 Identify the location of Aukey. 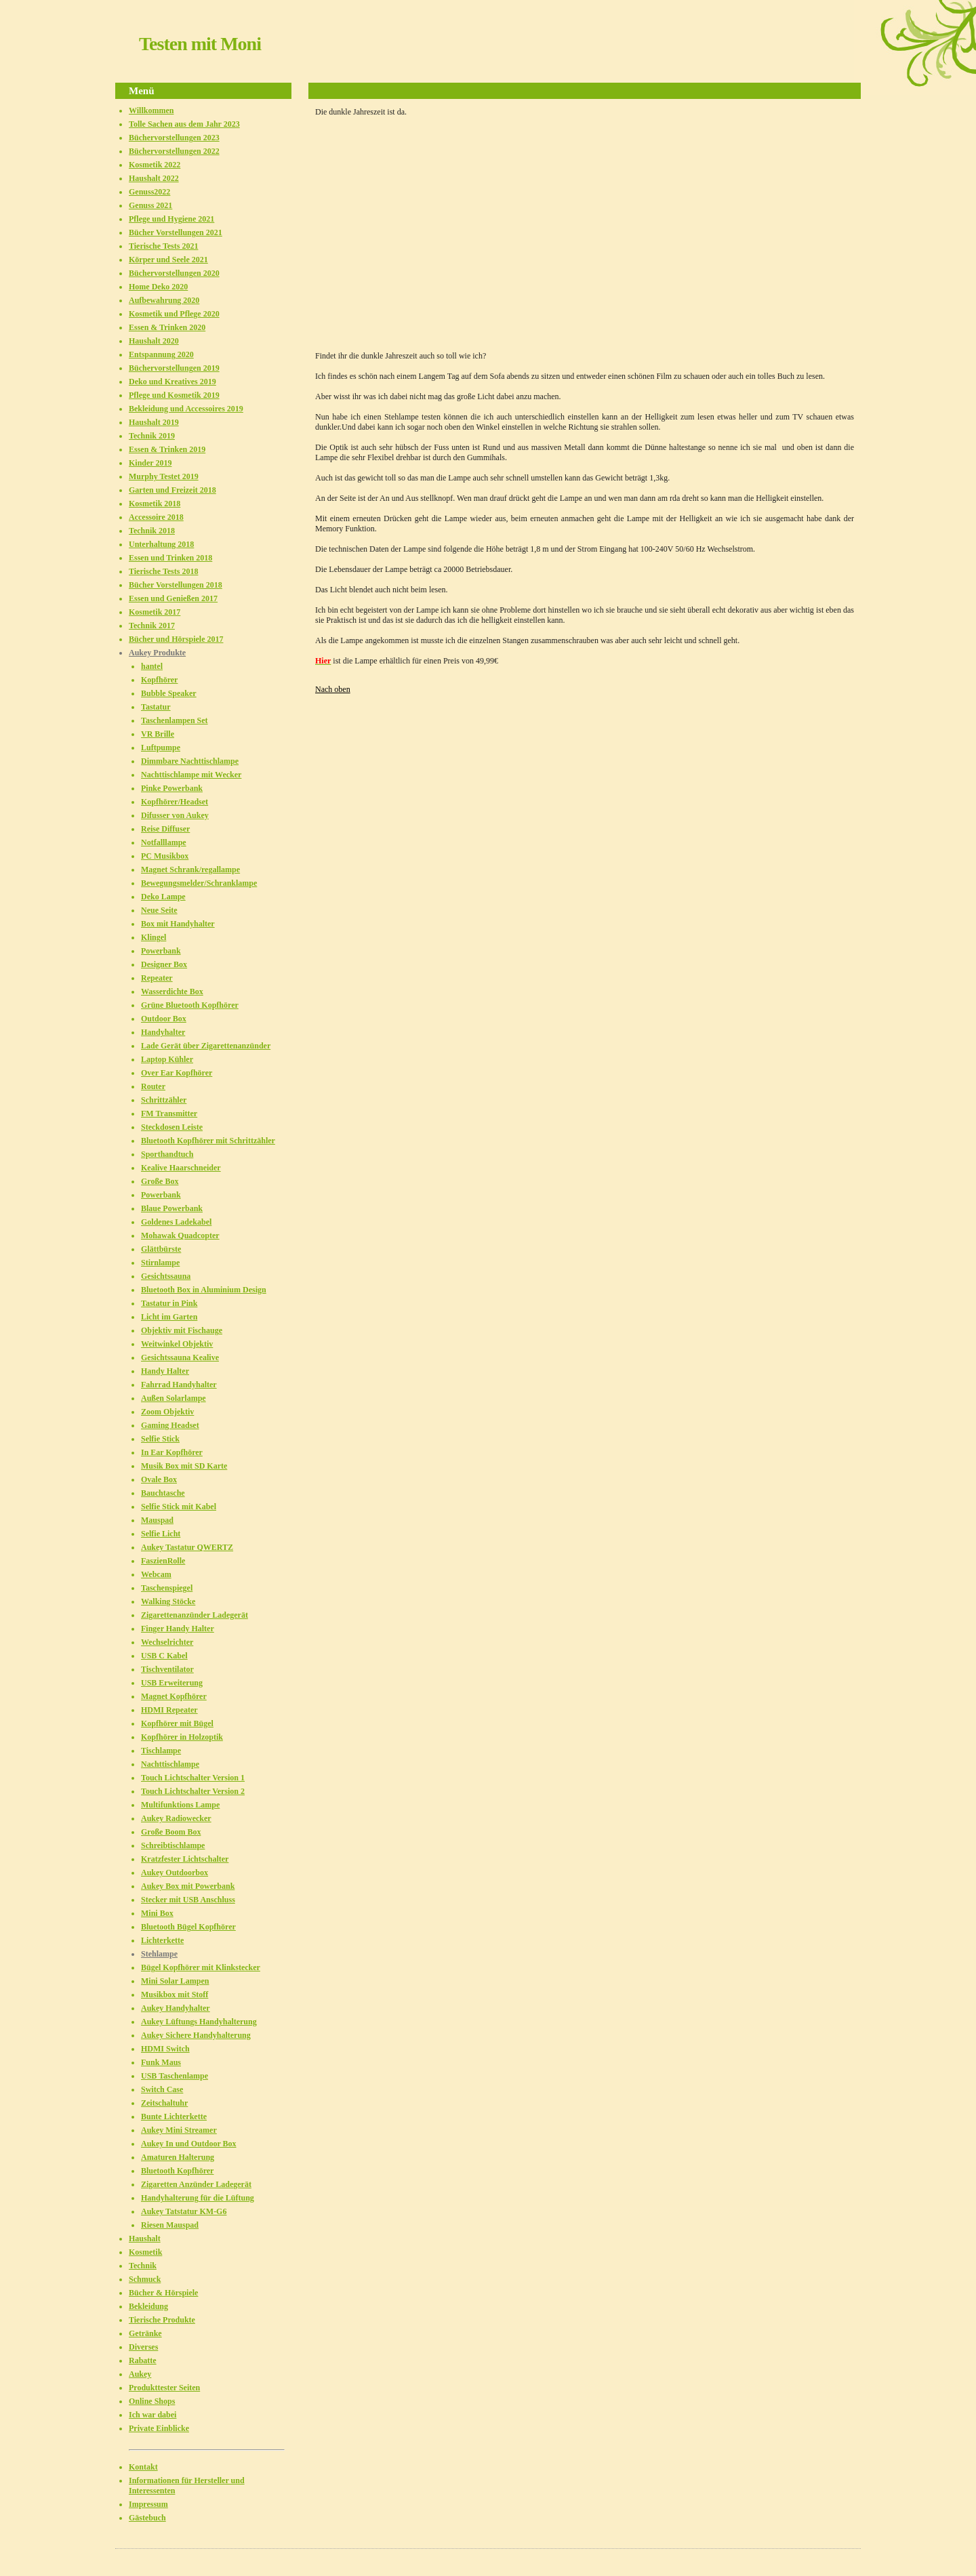
(140, 2374).